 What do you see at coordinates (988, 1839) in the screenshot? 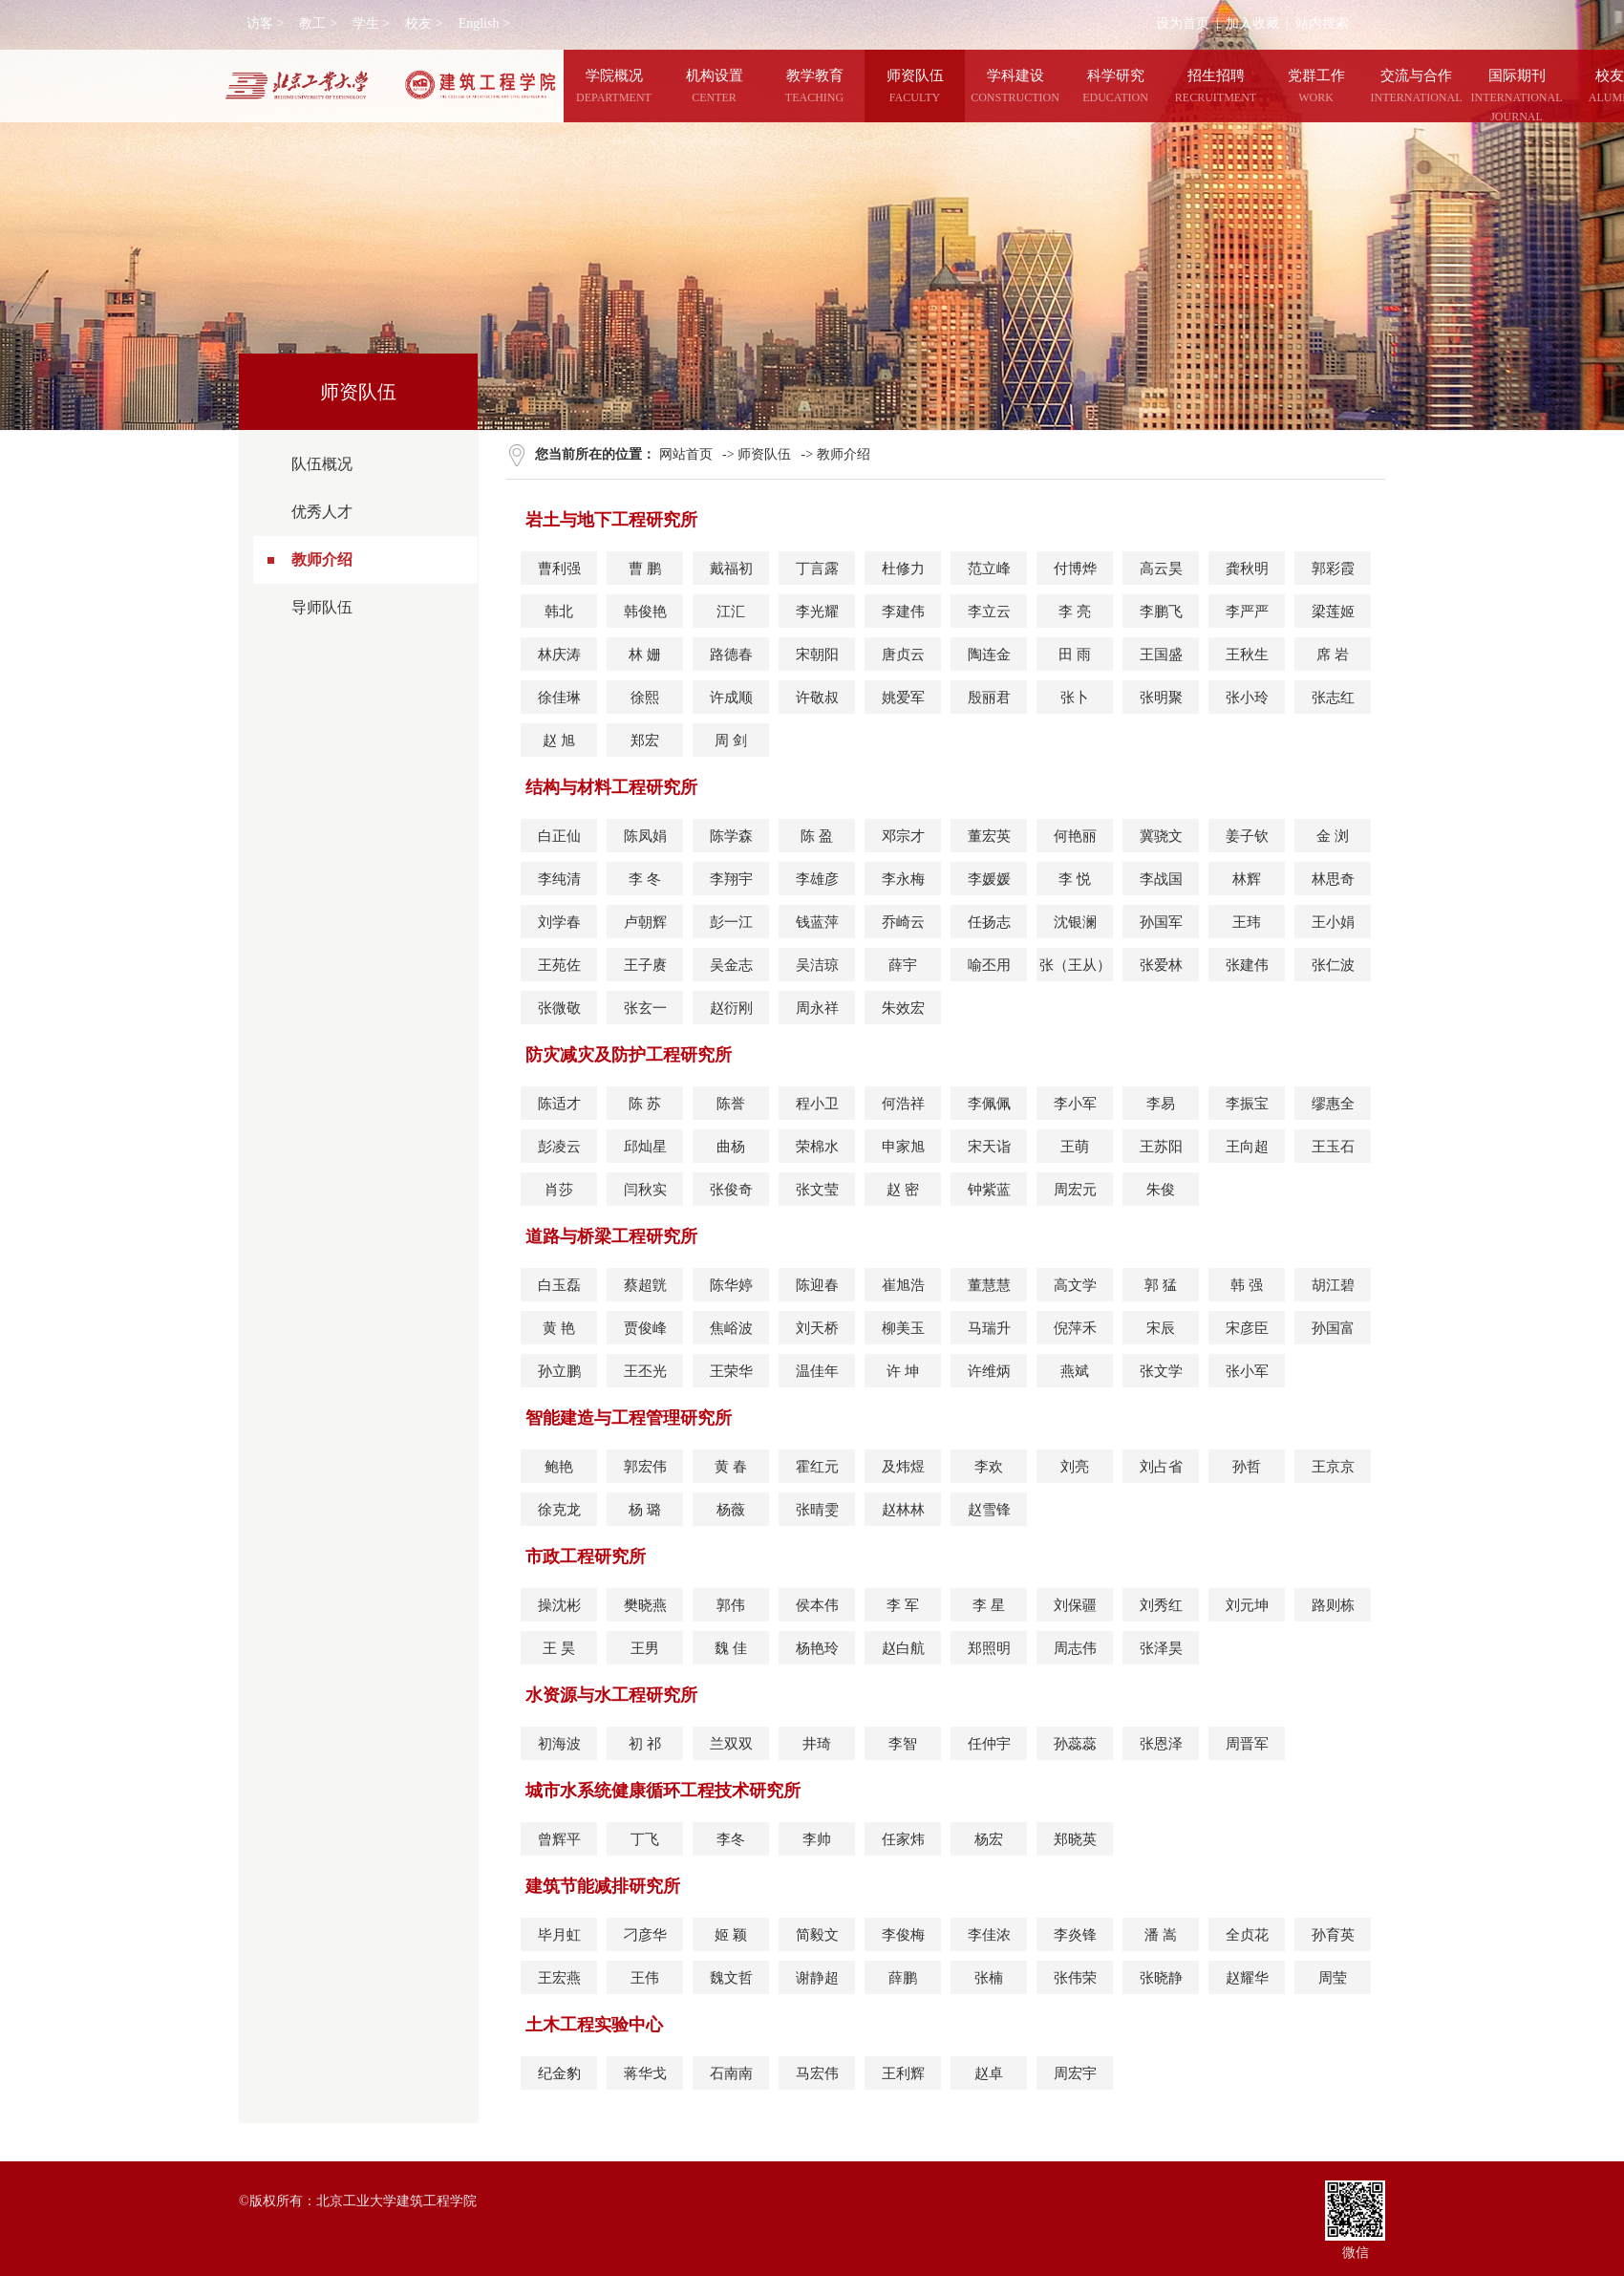
I see `杨宏` at bounding box center [988, 1839].